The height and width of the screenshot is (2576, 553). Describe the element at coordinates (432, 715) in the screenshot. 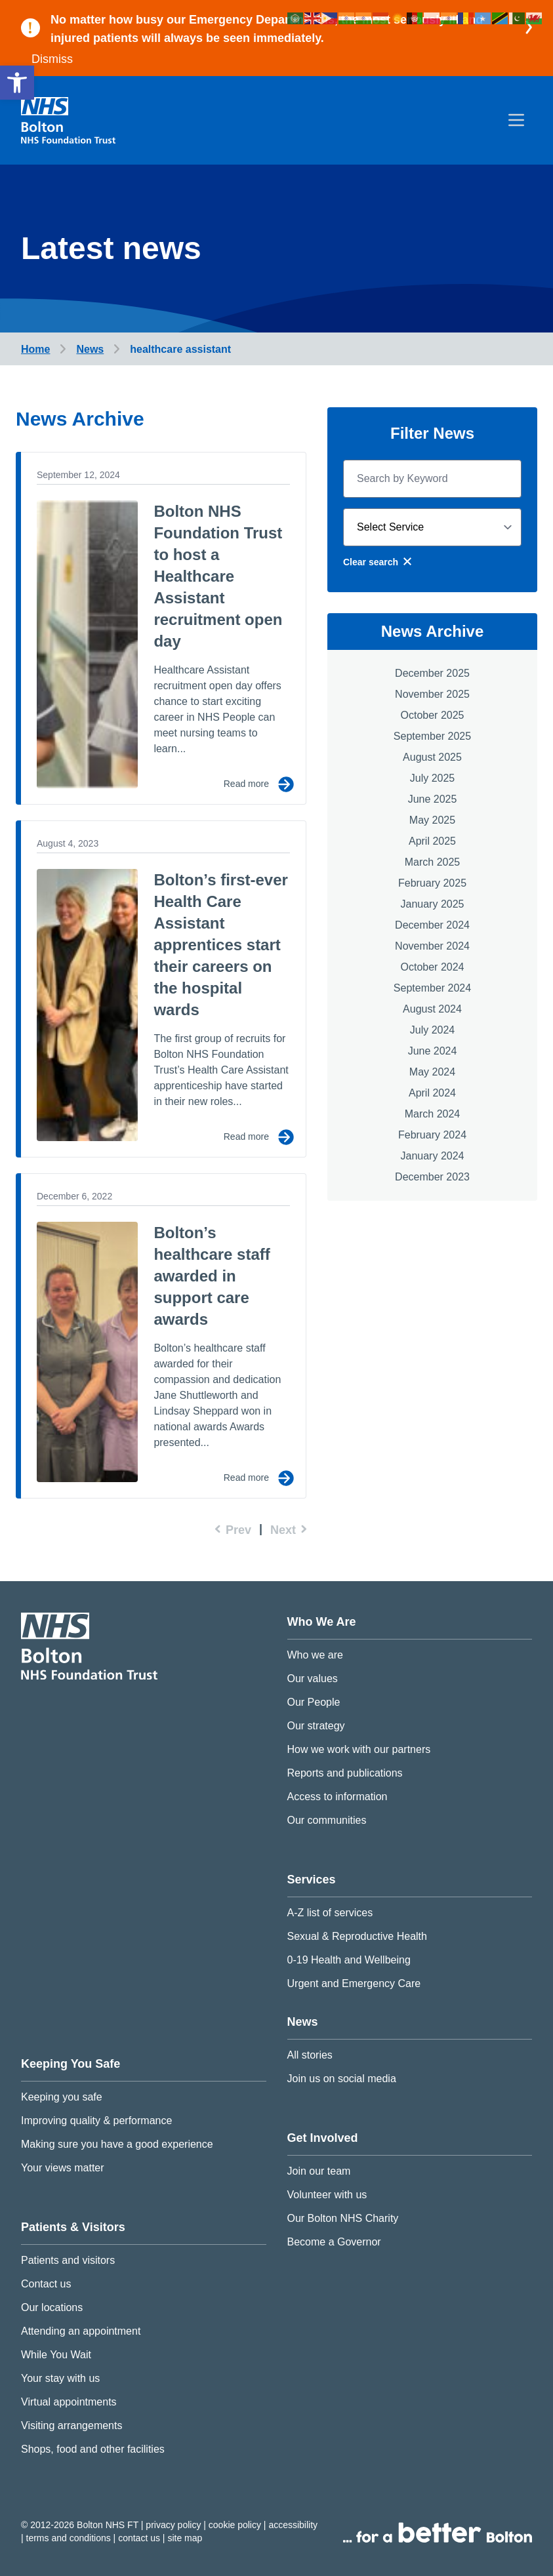

I see `October 2025 [link]` at that location.